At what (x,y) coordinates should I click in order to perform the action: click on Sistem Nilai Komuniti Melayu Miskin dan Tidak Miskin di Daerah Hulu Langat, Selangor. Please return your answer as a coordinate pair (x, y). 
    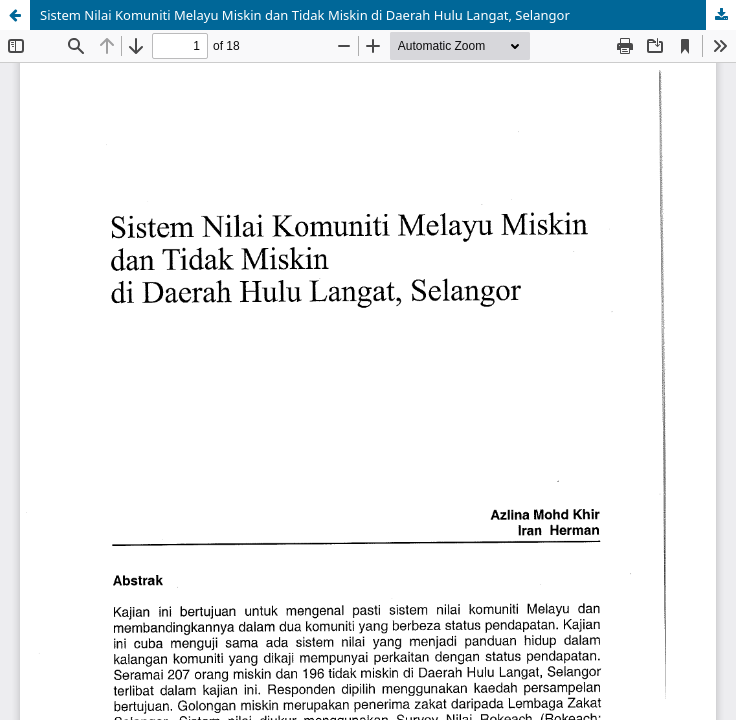
    Looking at the image, I should click on (305, 15).